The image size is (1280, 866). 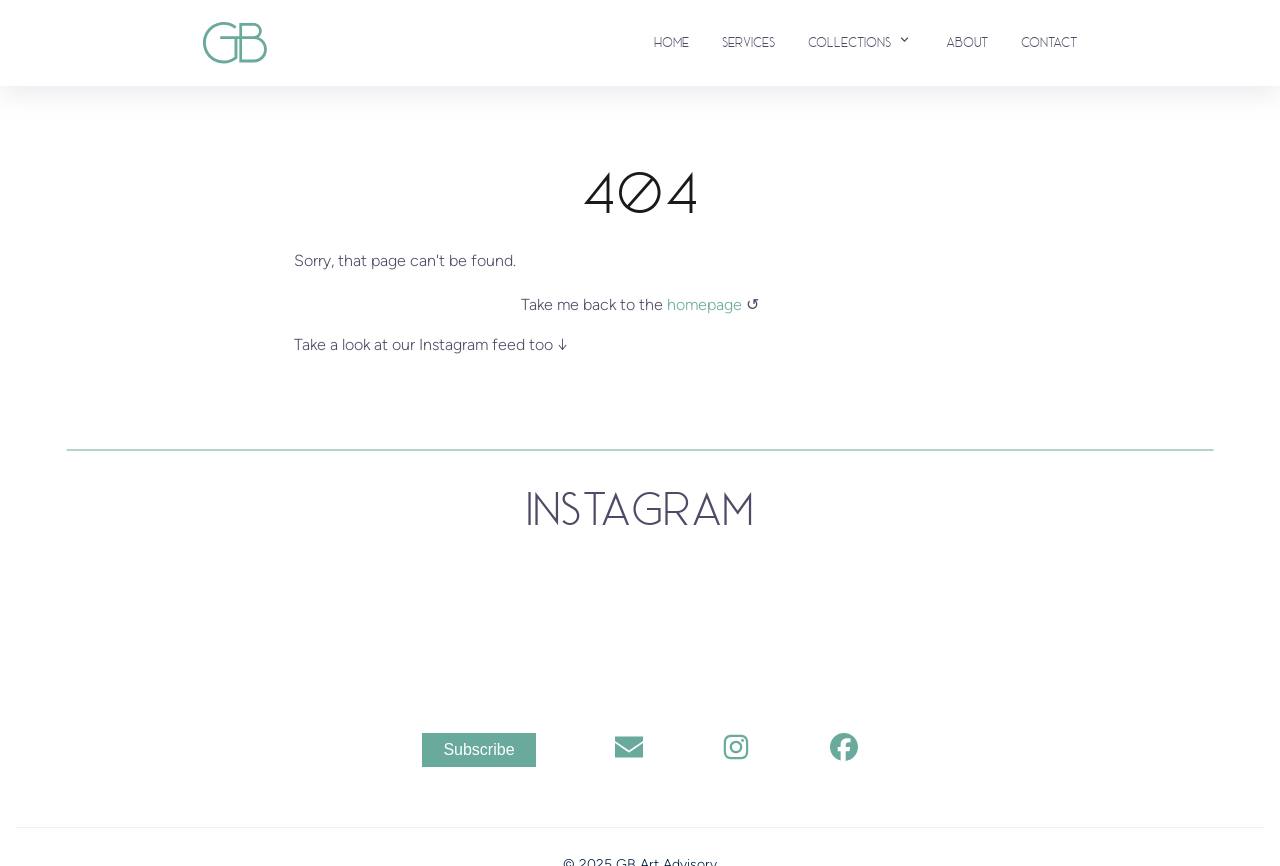 I want to click on [back to home], so click(x=235, y=42).